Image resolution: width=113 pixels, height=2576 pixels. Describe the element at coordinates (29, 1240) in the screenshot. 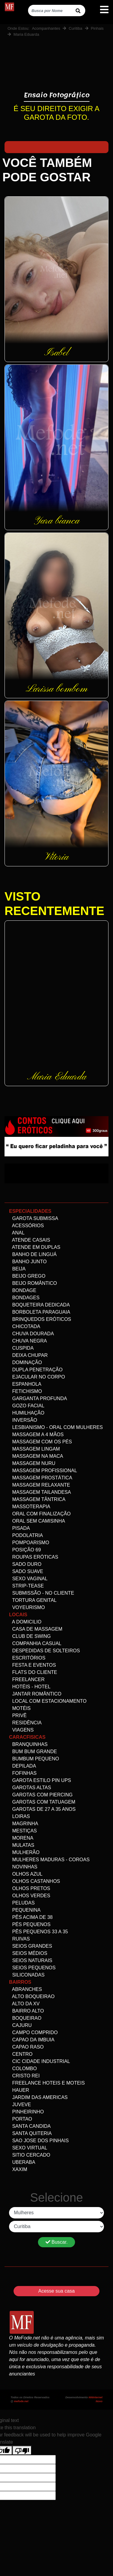

I see `Atende Casais` at that location.